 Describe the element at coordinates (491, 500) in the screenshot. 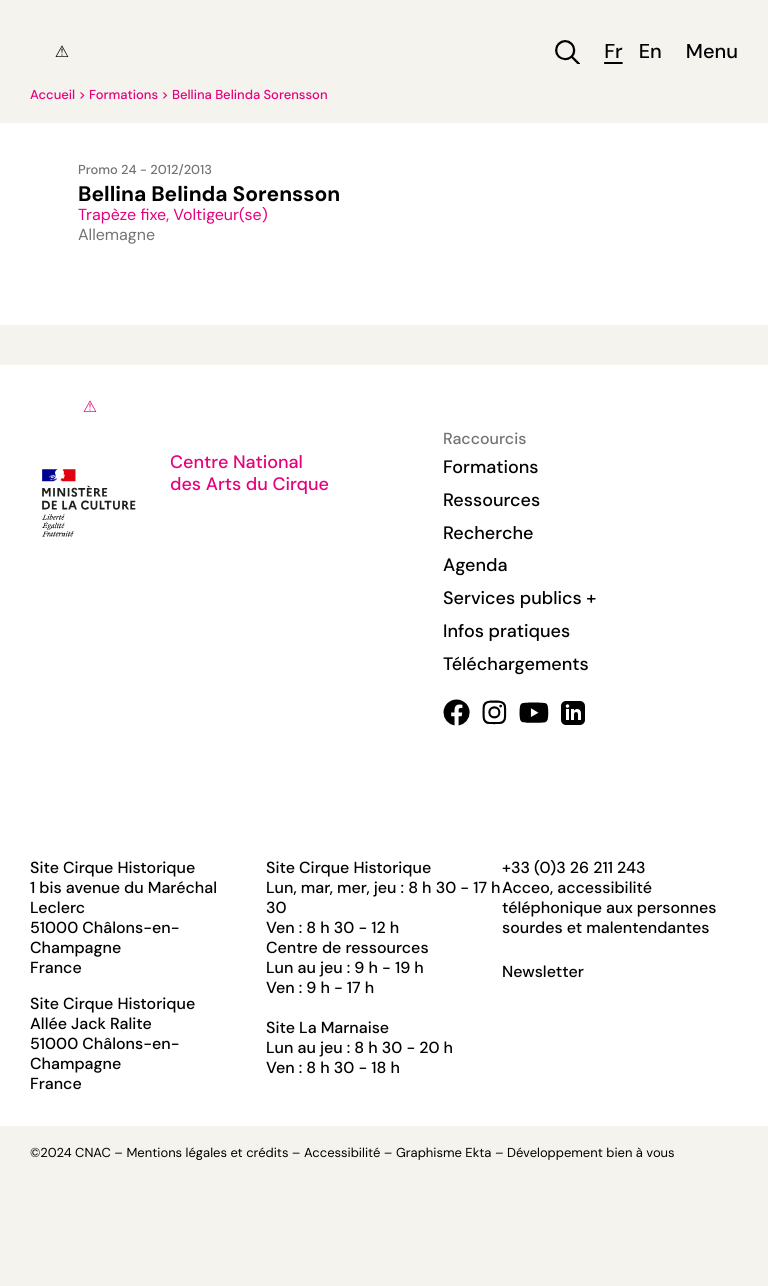

I see `Ressources` at that location.